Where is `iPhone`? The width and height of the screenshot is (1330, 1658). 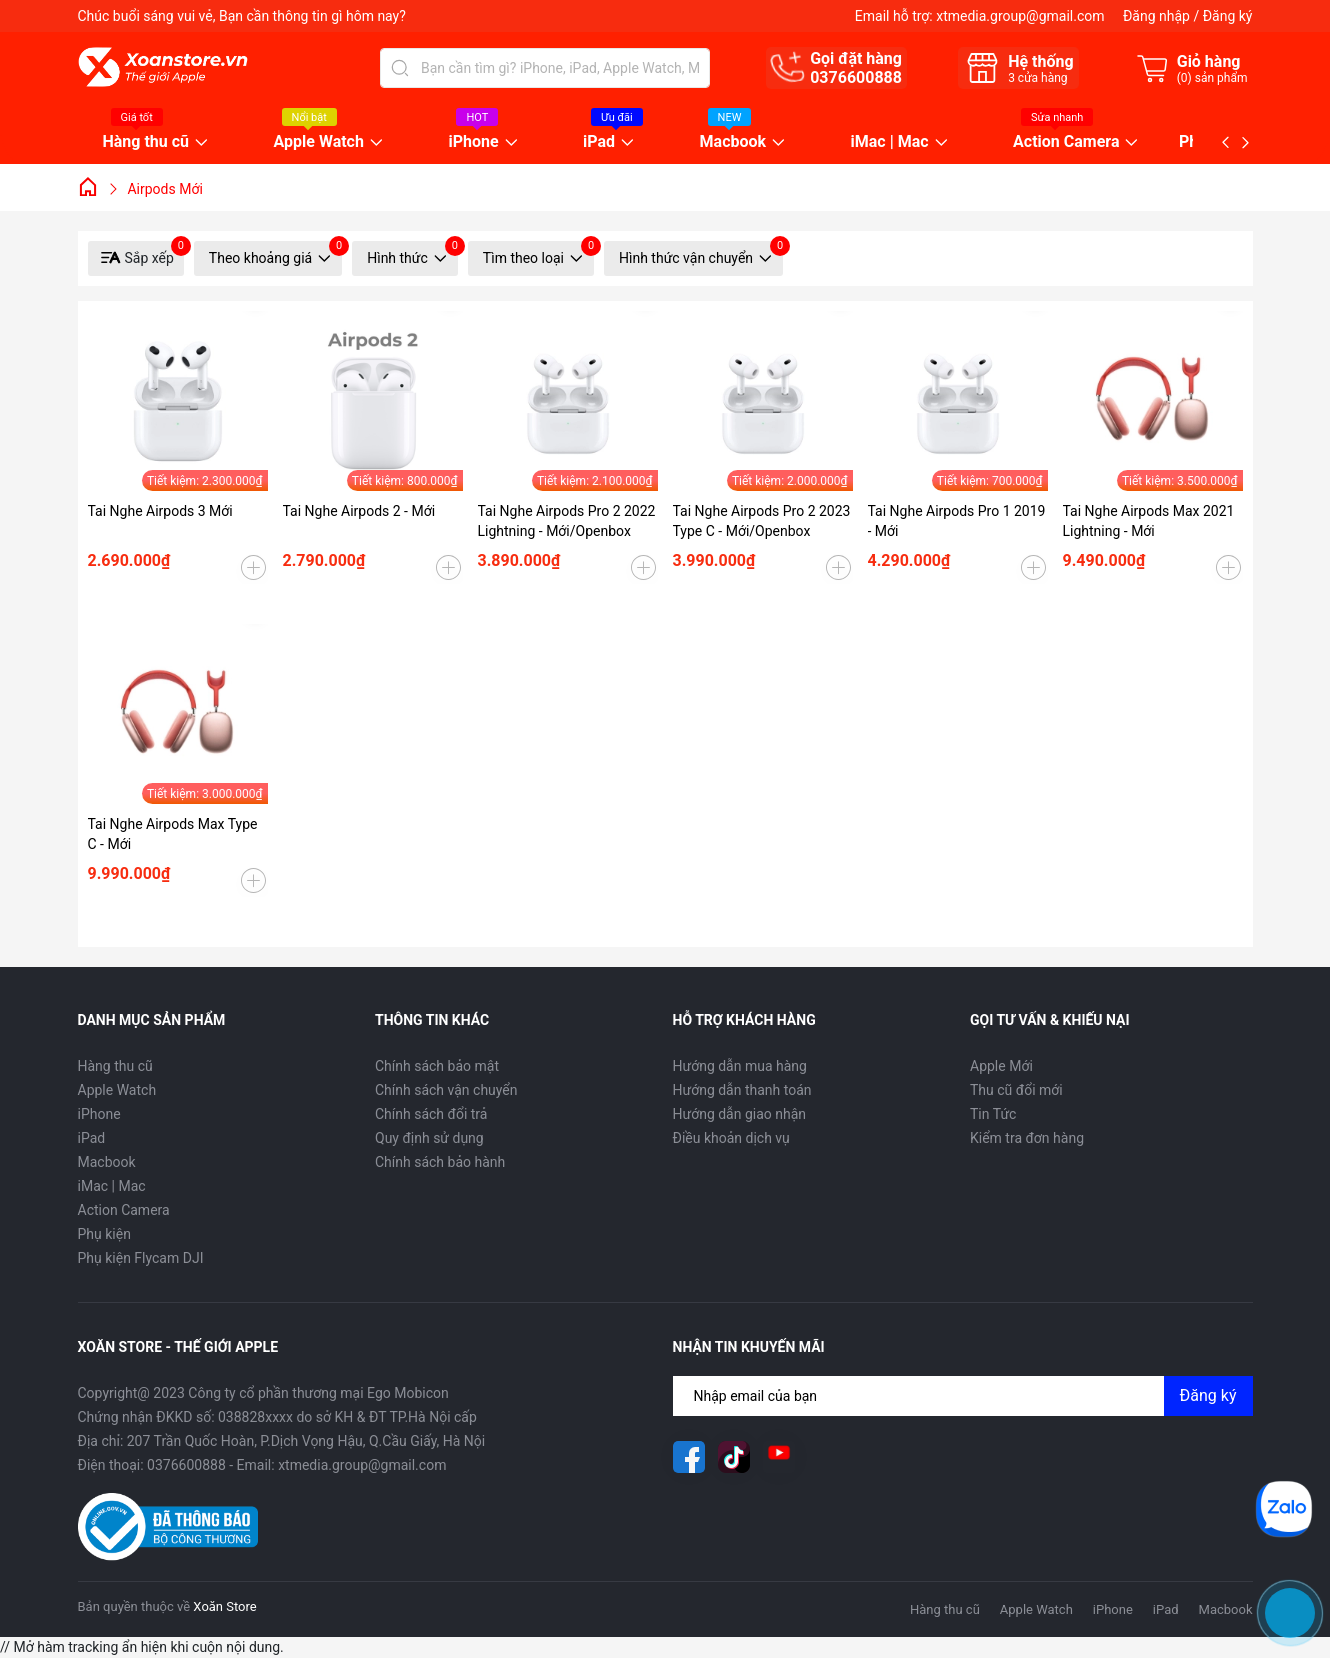 iPhone is located at coordinates (473, 142).